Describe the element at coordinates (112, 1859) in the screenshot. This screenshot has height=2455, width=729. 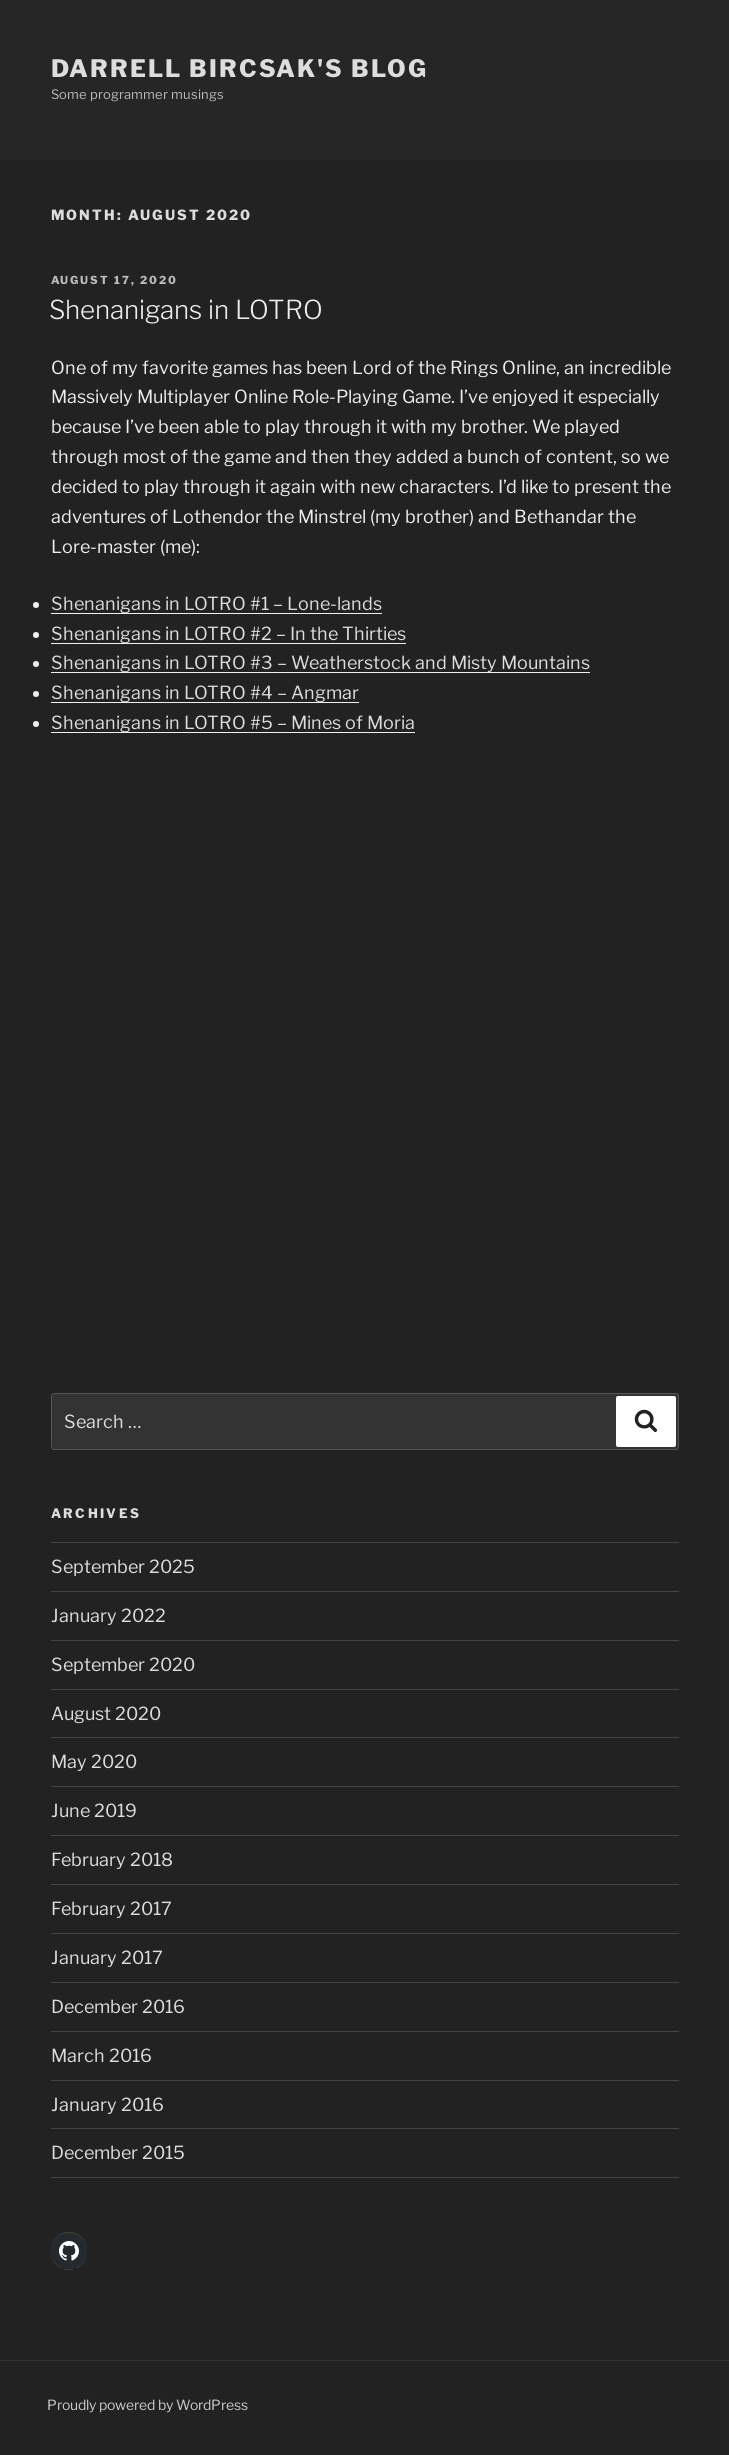
I see `February 2018` at that location.